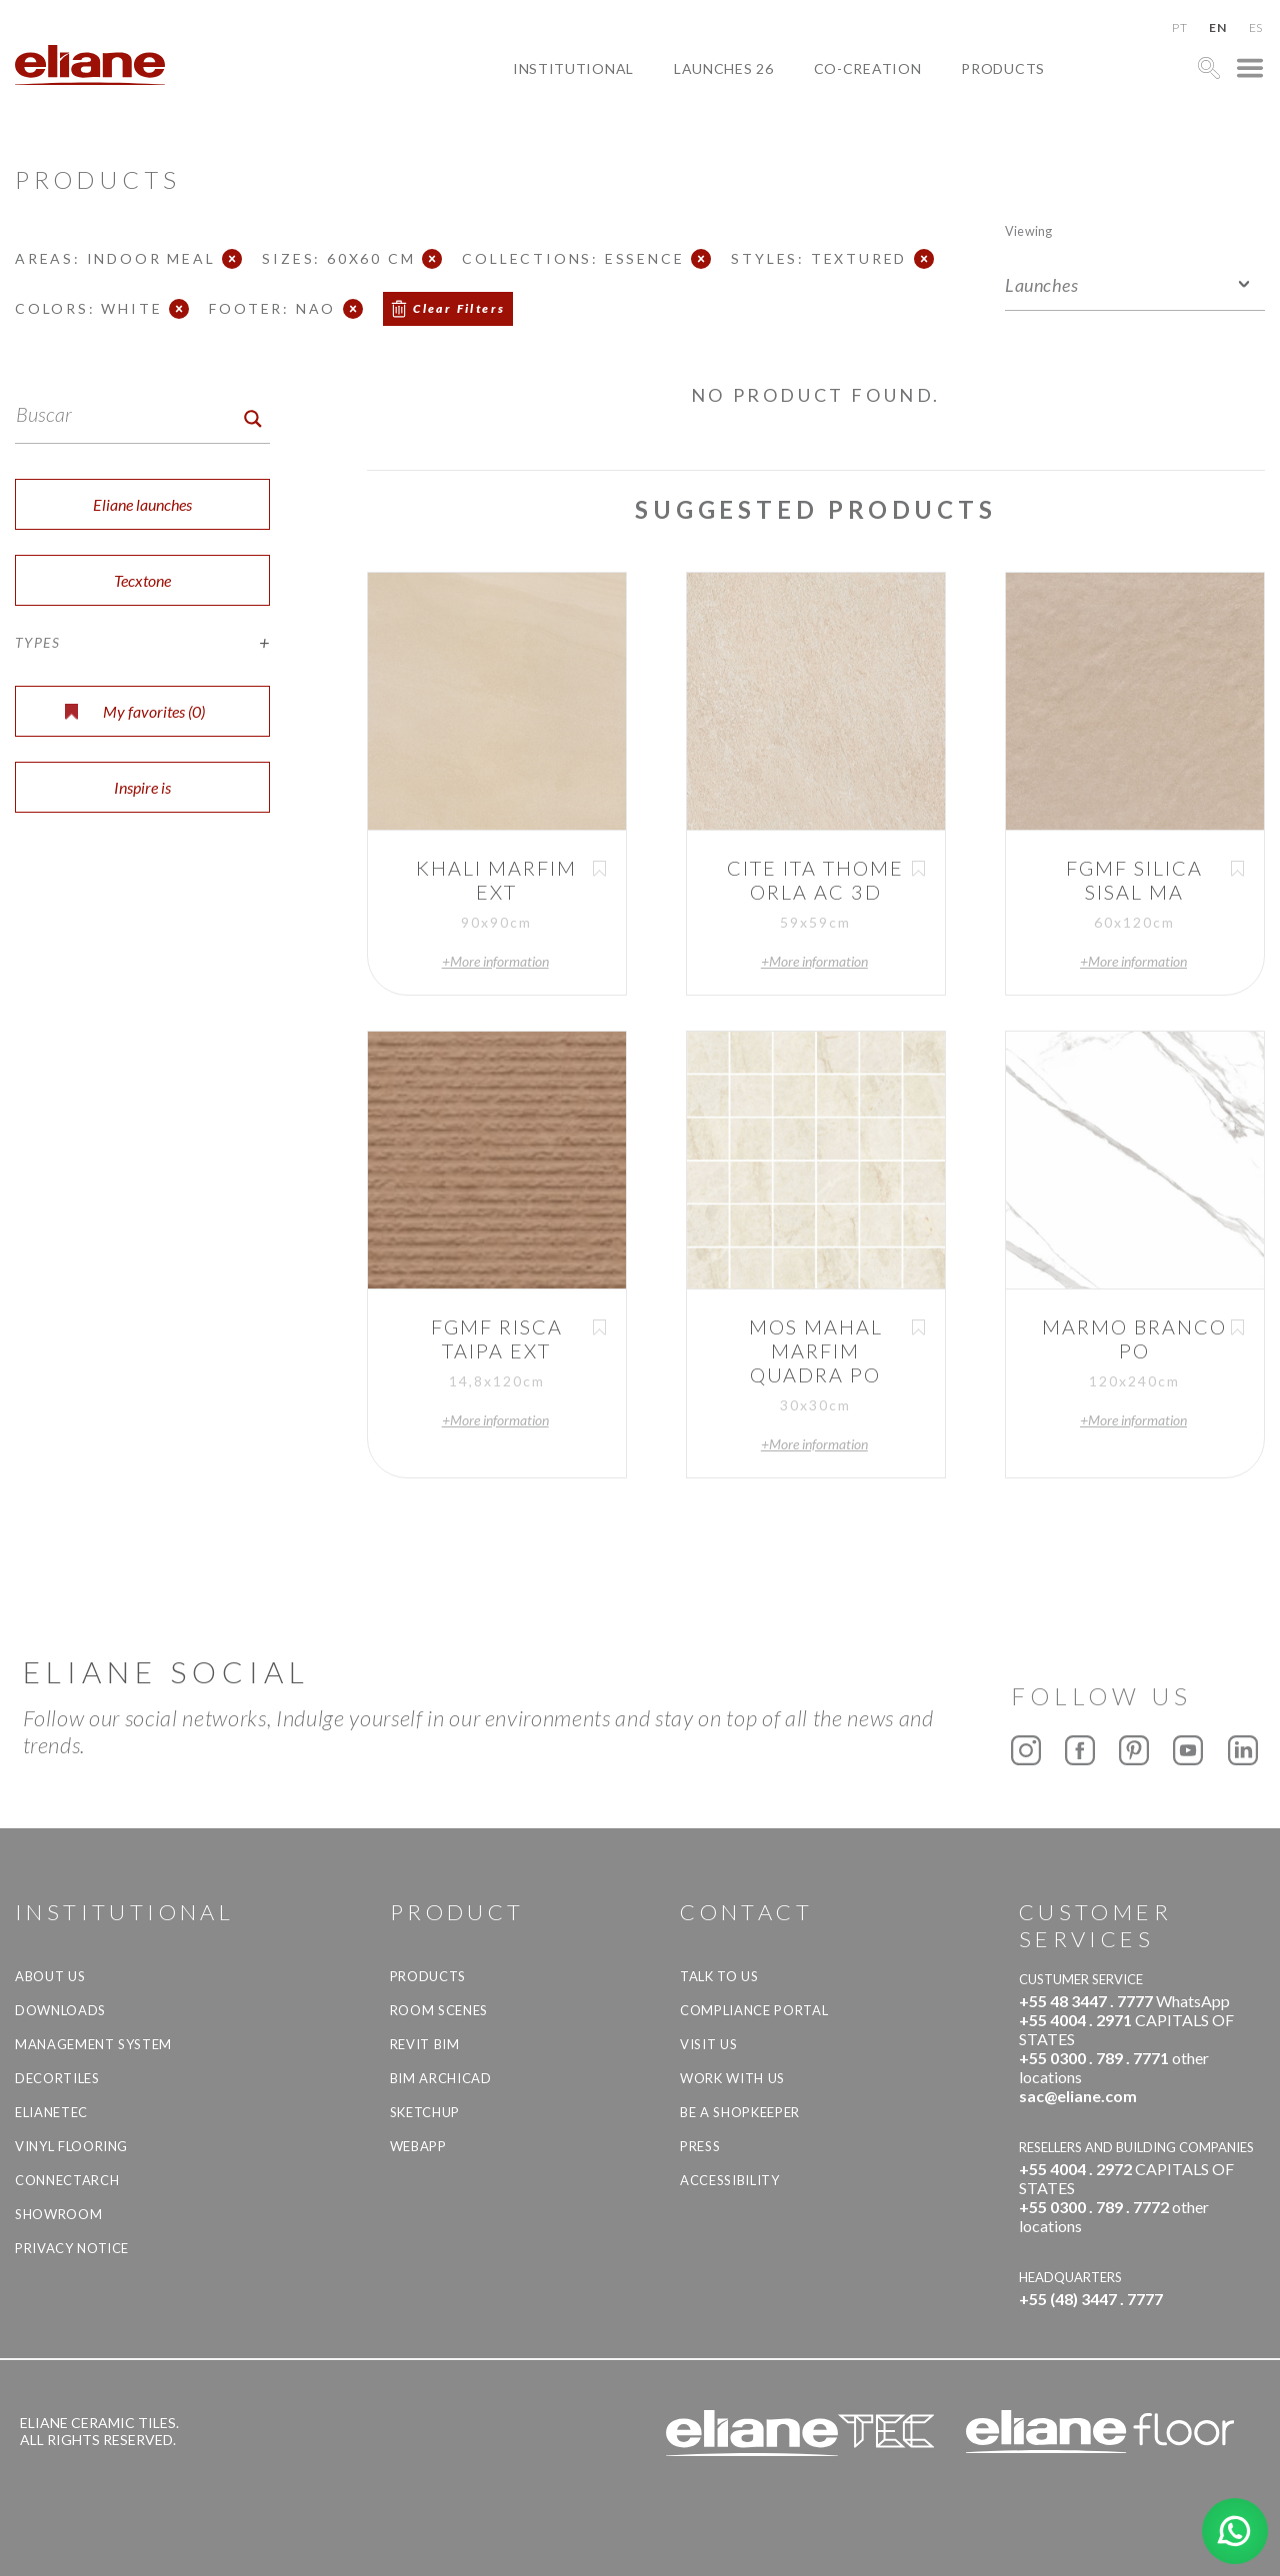 This screenshot has width=1280, height=2576. I want to click on Decortiles, so click(57, 2078).